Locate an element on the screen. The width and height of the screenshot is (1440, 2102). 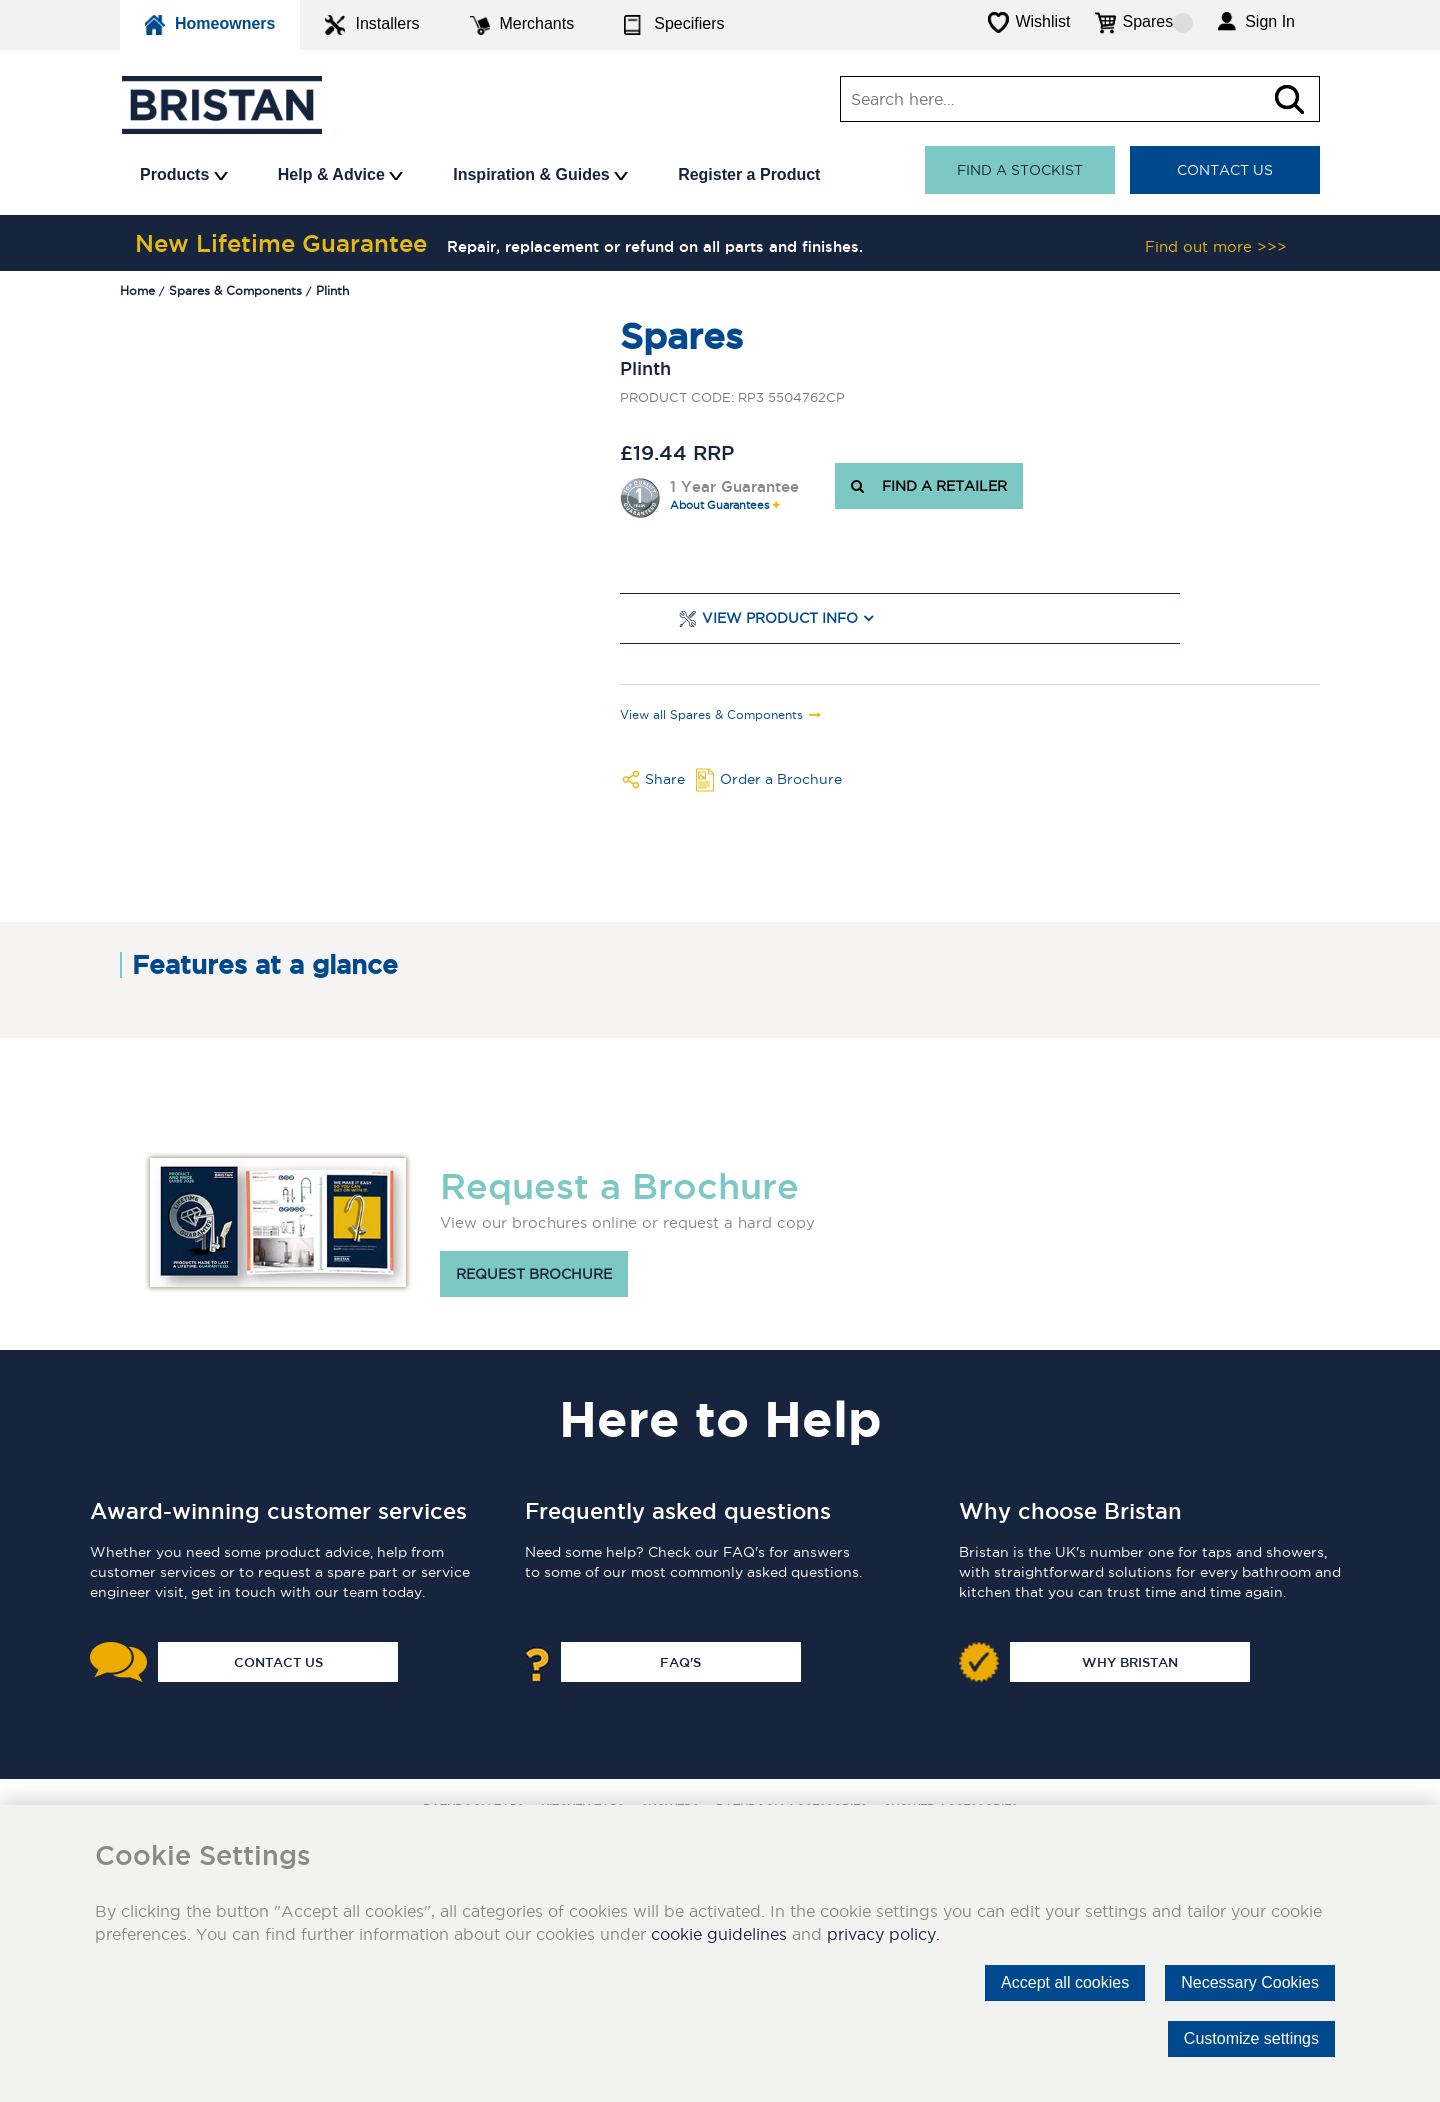
Customize settings is located at coordinates (1251, 2038).